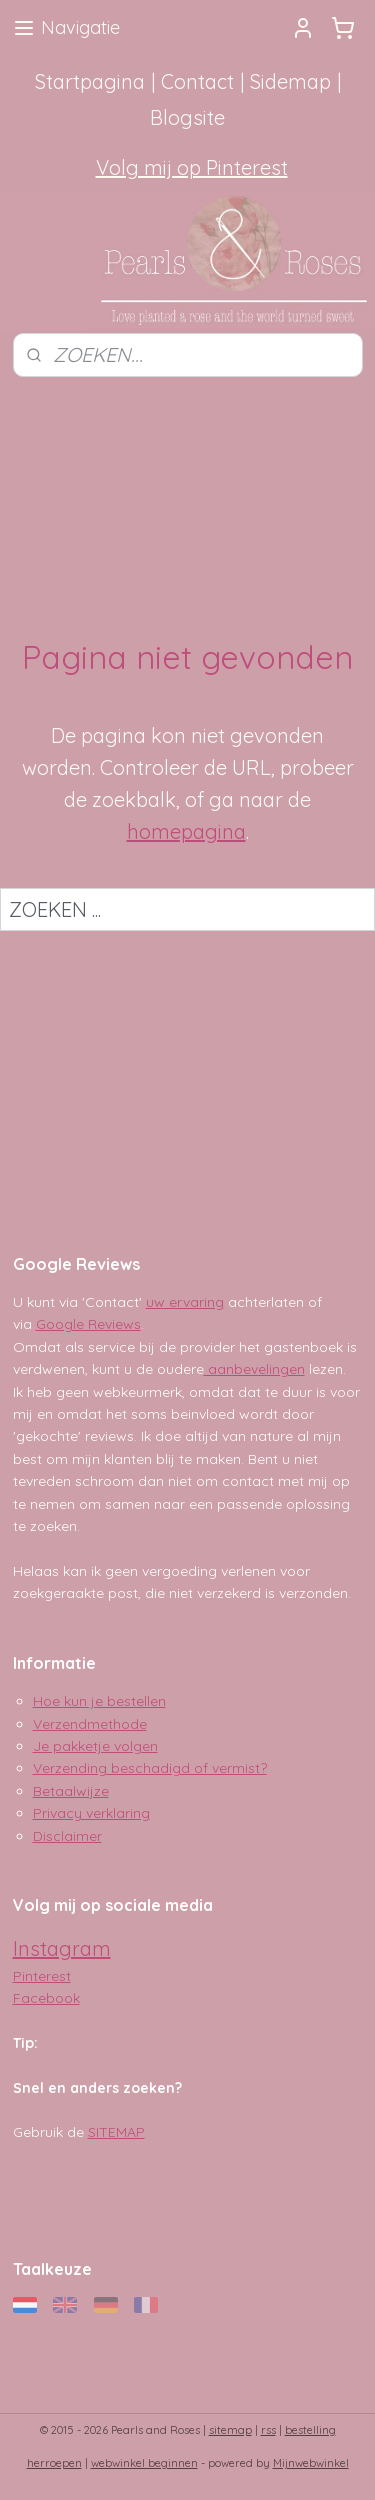  I want to click on aanbevelingen, so click(254, 1369).